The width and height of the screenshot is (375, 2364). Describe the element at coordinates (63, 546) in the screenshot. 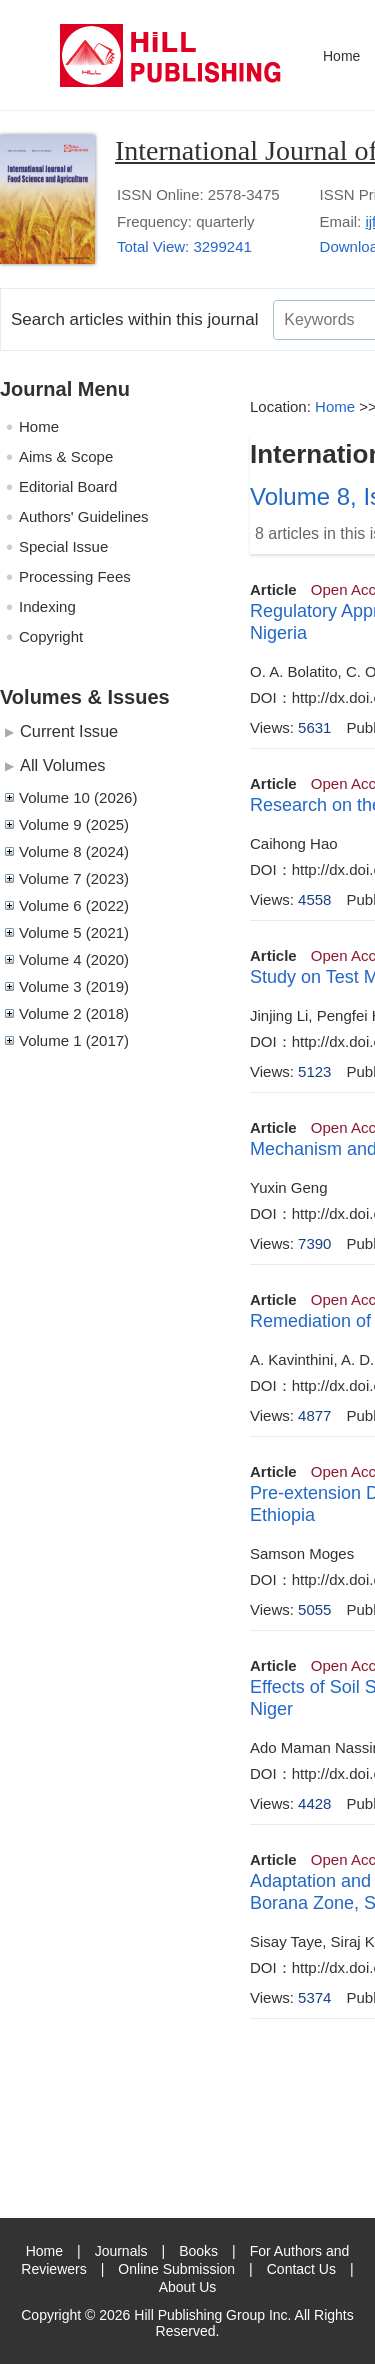

I see `Special Issue` at that location.